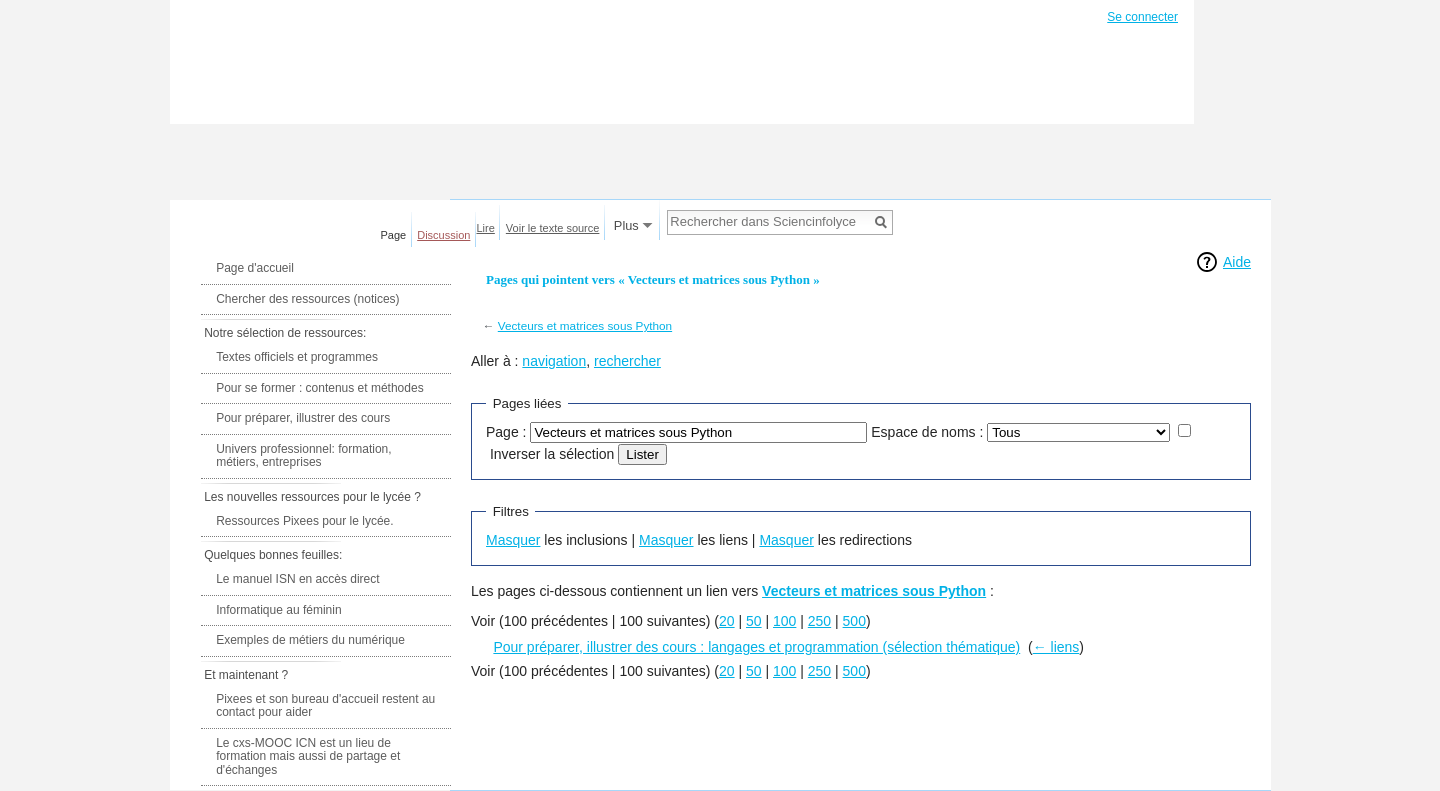 This screenshot has height=791, width=1440. Describe the element at coordinates (513, 540) in the screenshot. I see `Masquer` at that location.